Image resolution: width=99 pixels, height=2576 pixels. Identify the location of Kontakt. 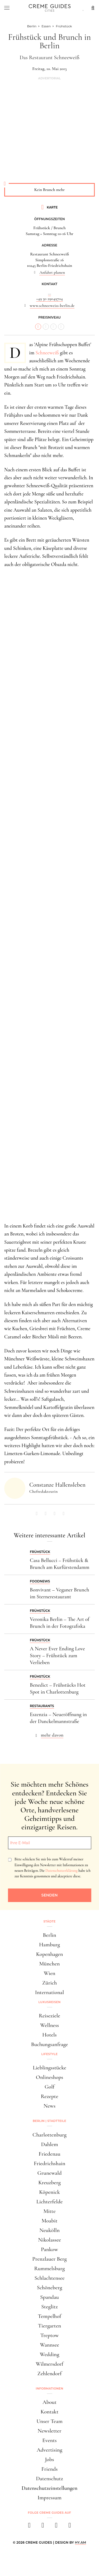
(50, 2411).